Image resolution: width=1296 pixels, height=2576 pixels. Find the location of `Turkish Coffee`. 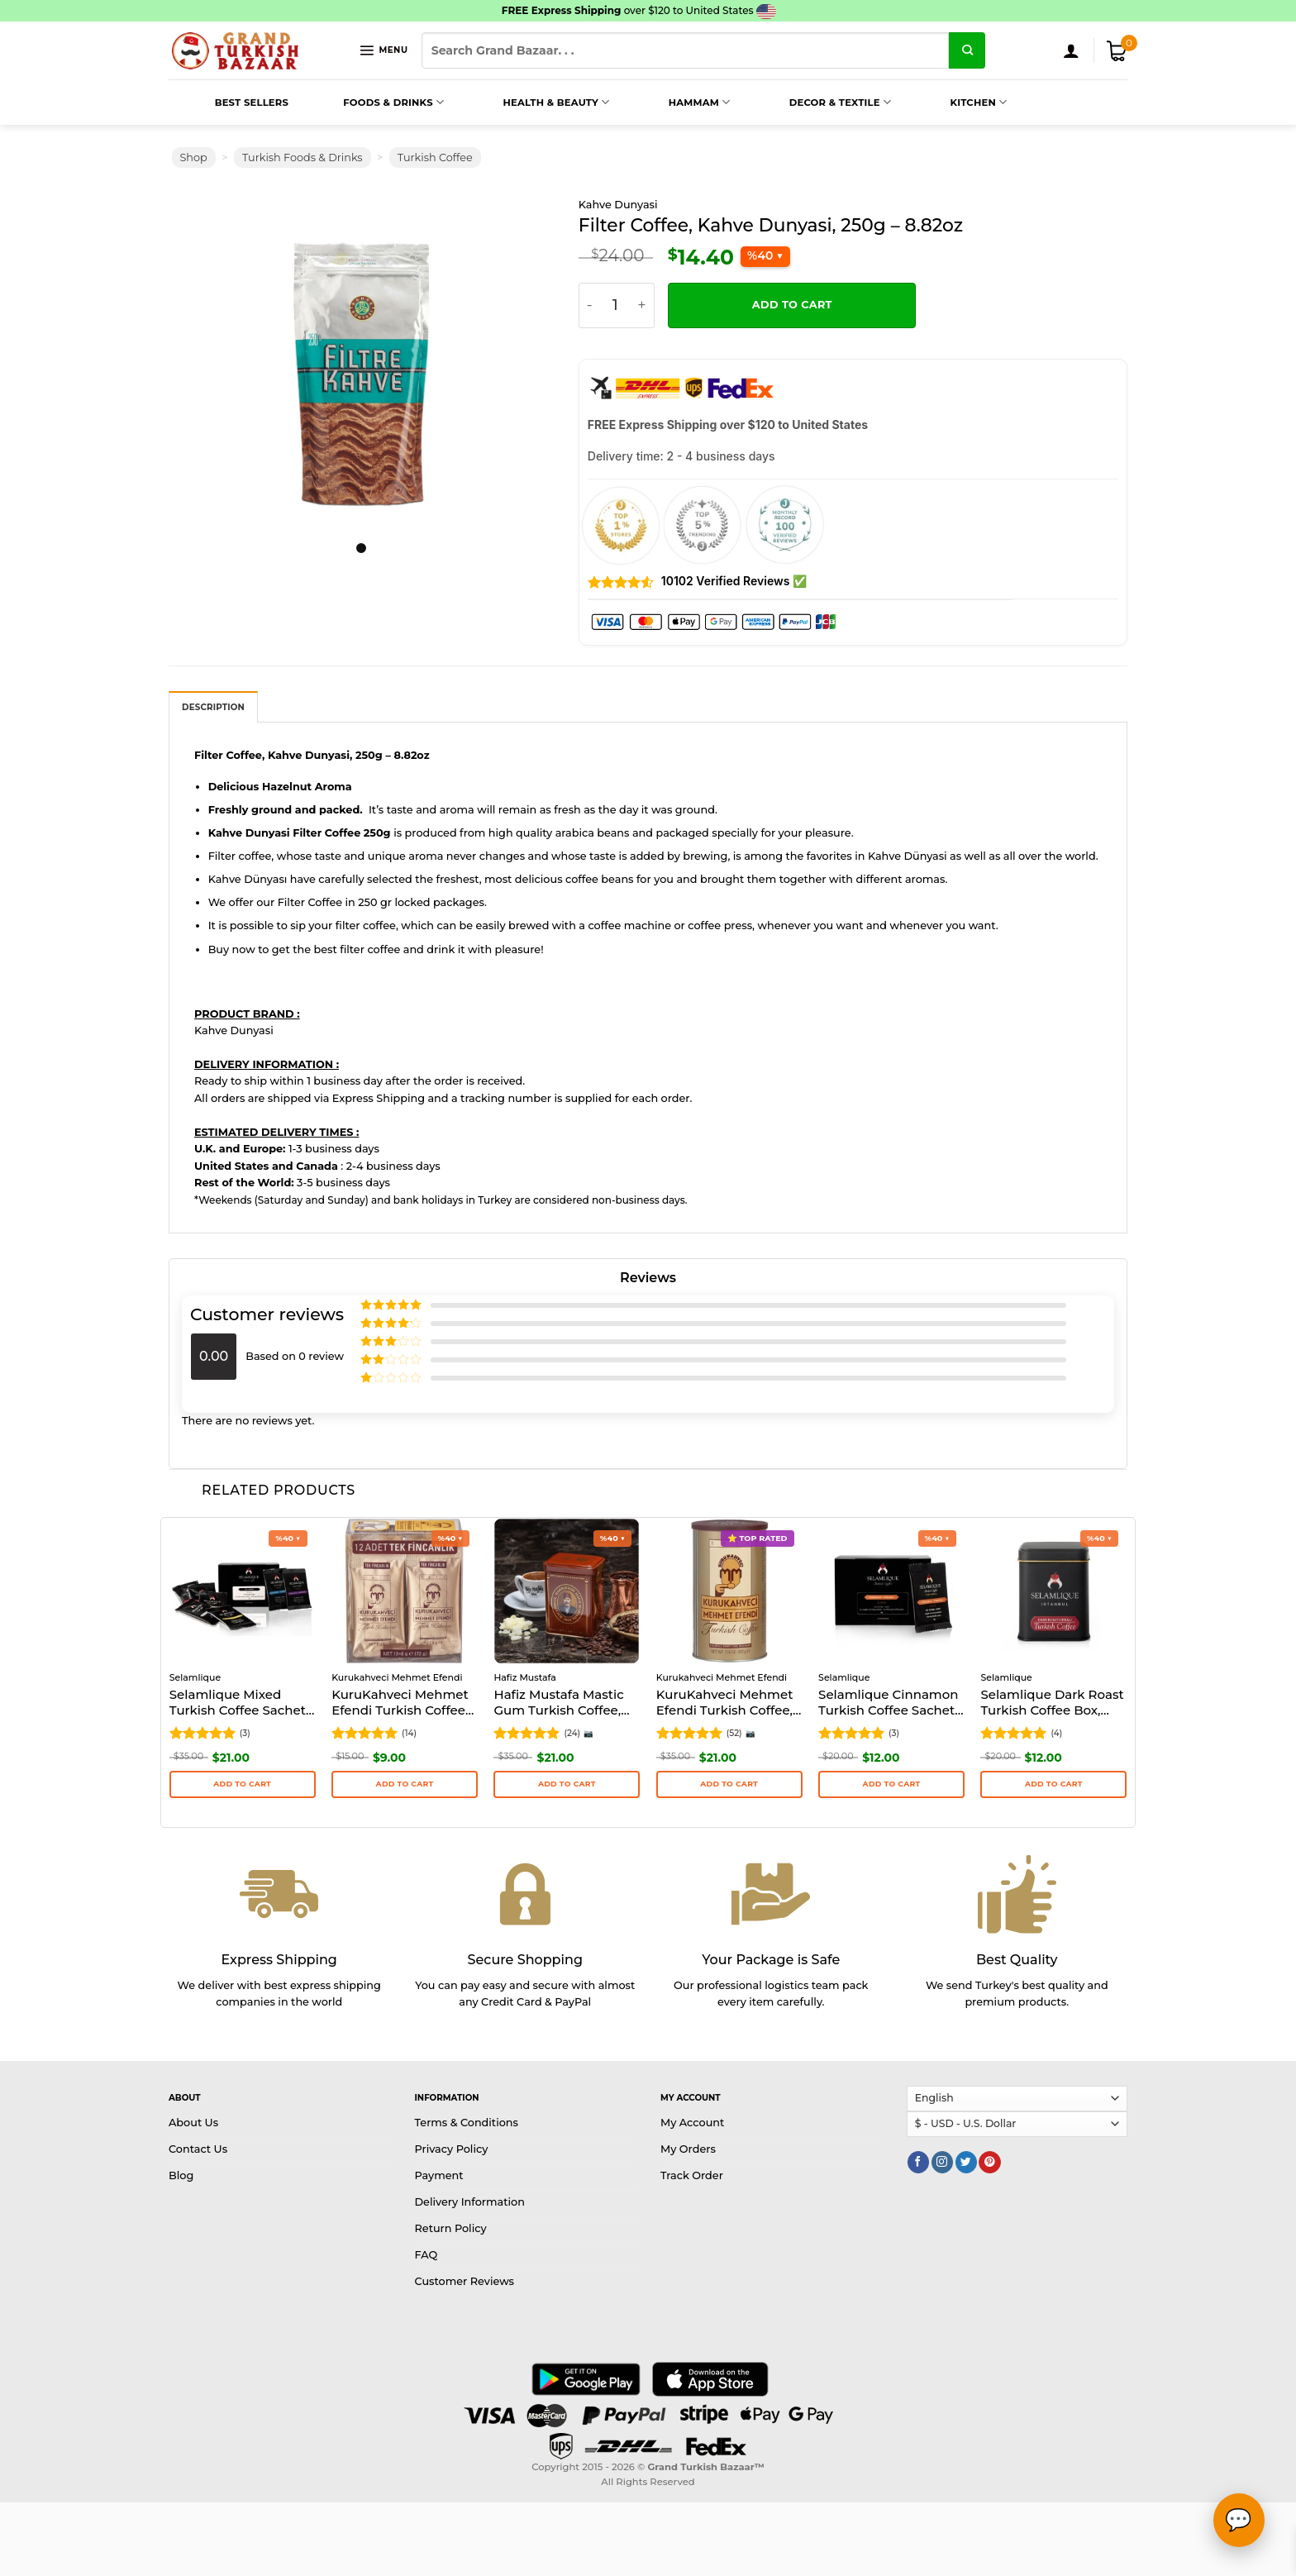

Turkish Coffee is located at coordinates (435, 157).